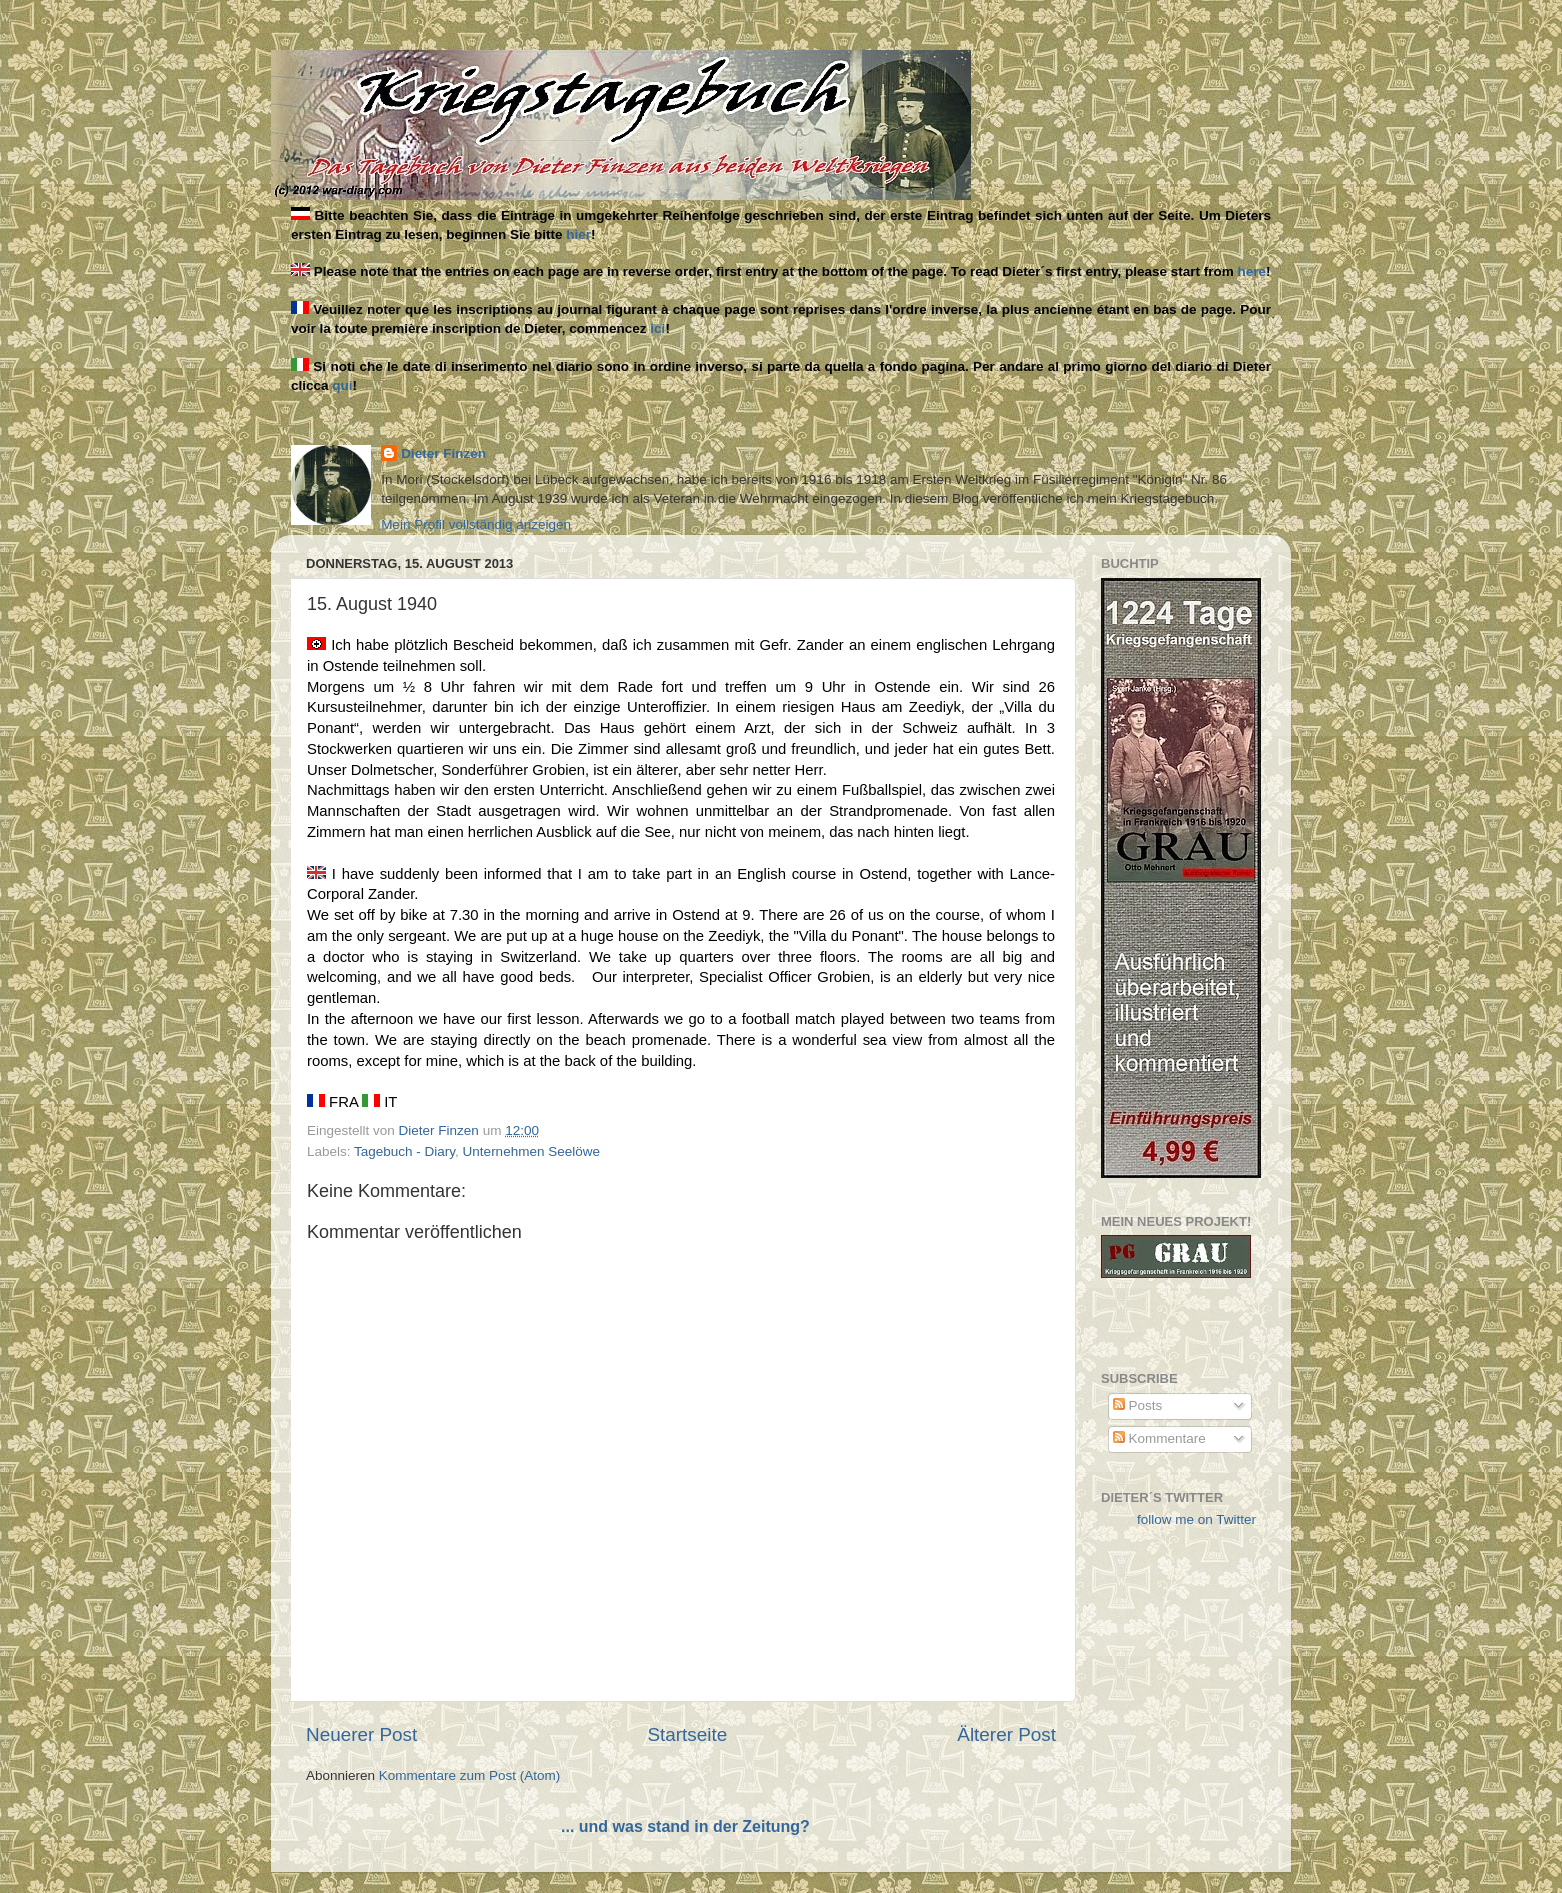  I want to click on Kommentare zum Post (Atom), so click(470, 1775).